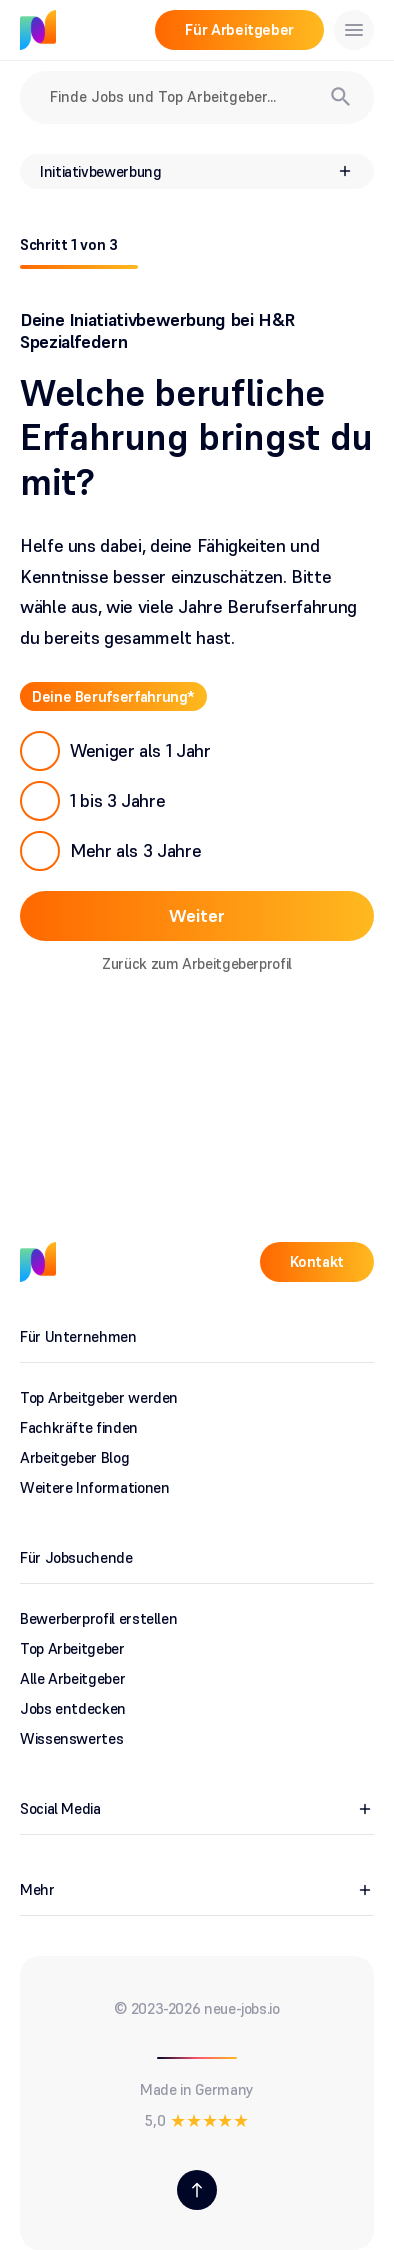  I want to click on Deine Berufserfahrung*, so click(113, 695).